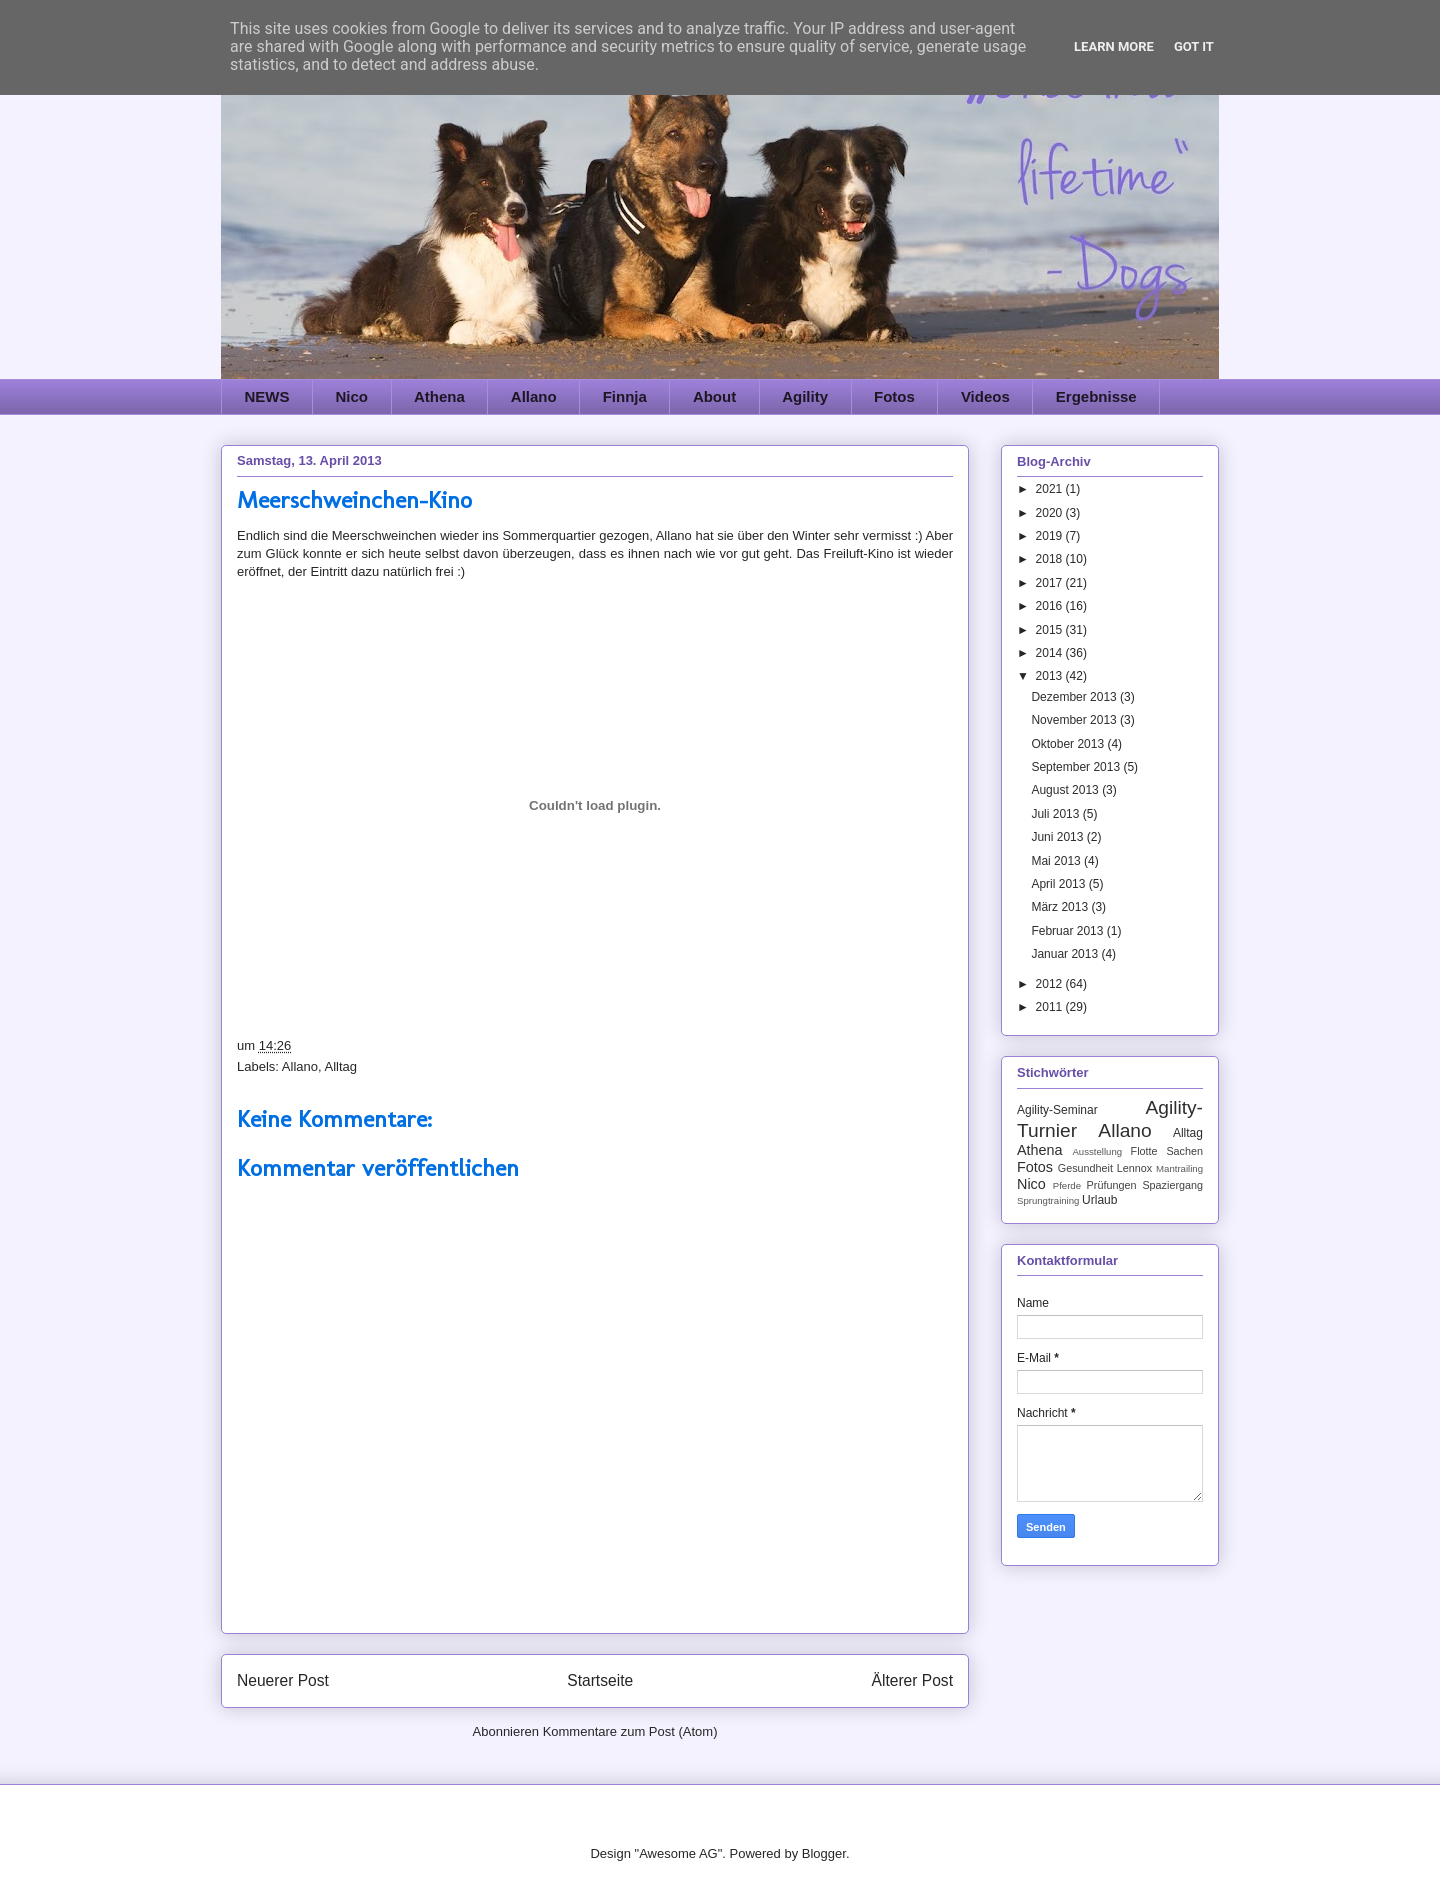 Image resolution: width=1440 pixels, height=1894 pixels. Describe the element at coordinates (1058, 837) in the screenshot. I see `Juni 2013` at that location.